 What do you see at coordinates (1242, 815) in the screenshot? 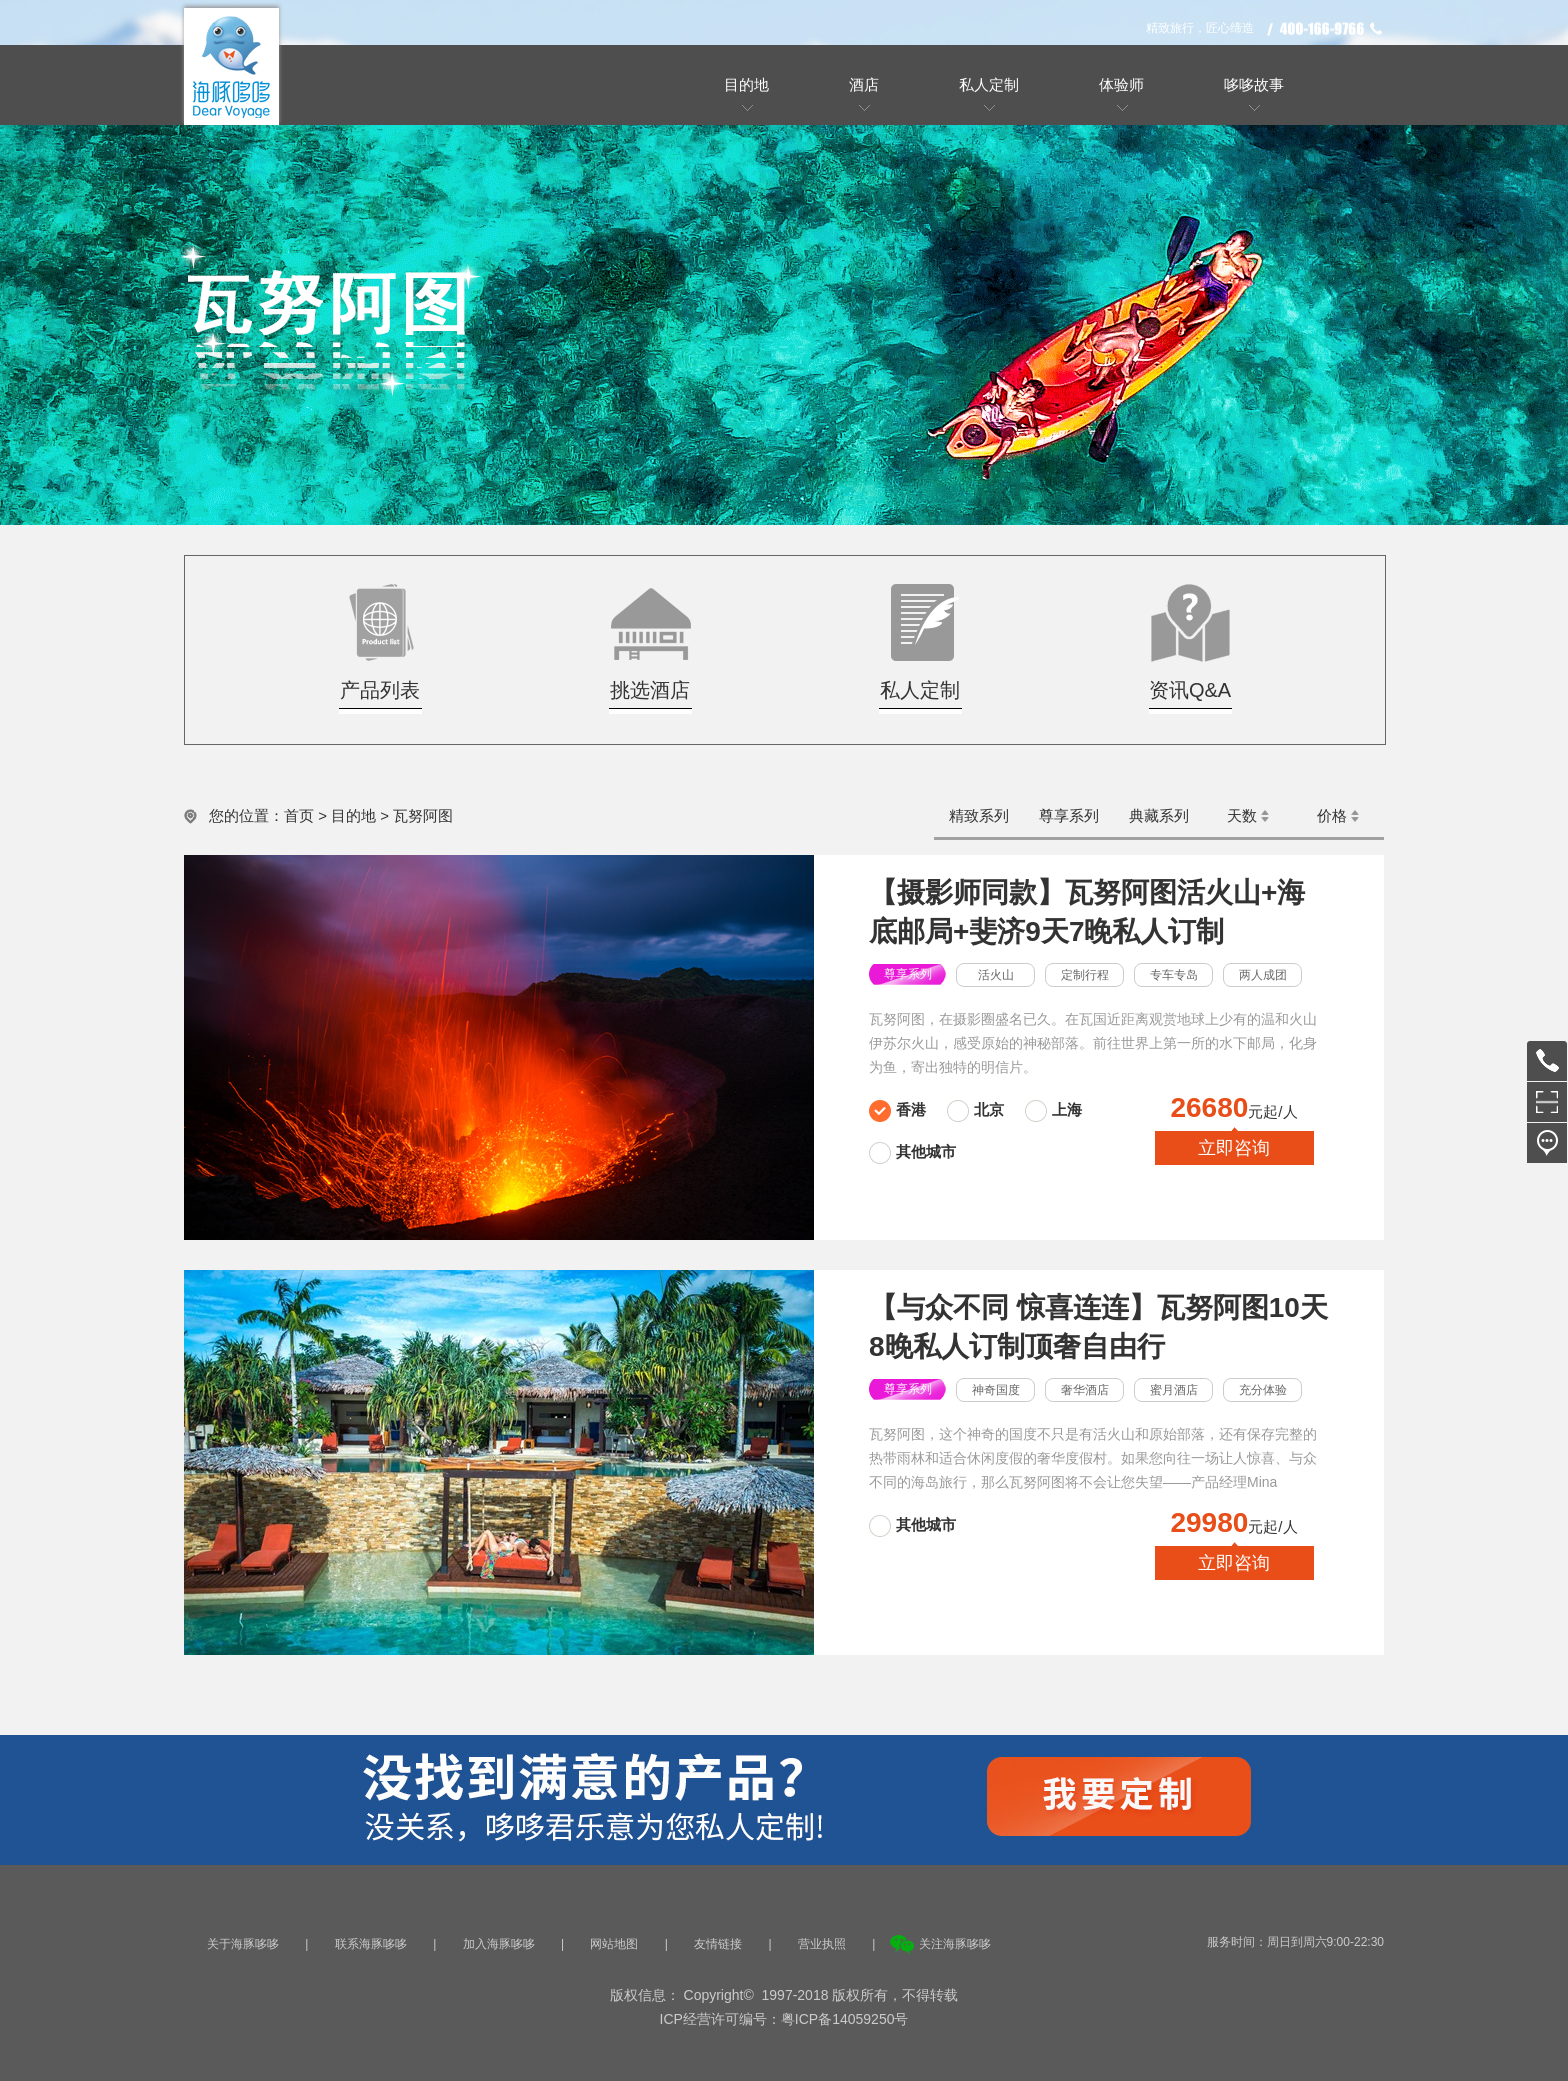
I see `天数` at bounding box center [1242, 815].